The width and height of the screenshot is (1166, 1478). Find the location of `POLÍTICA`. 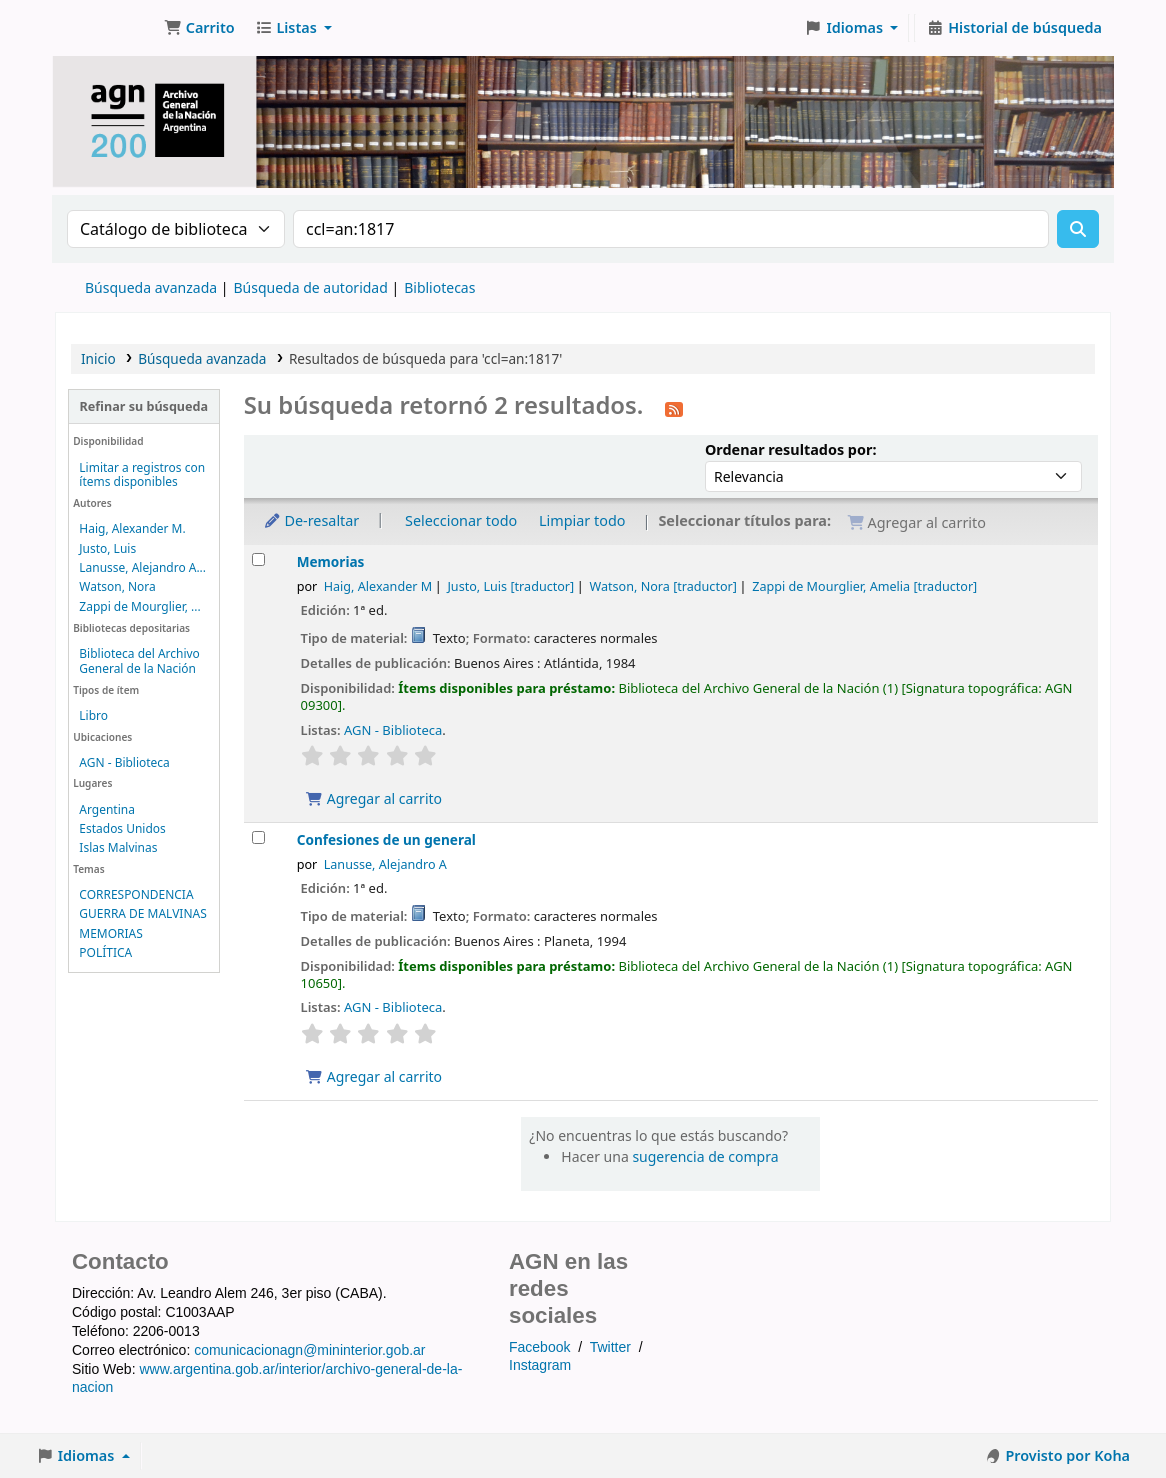

POLÍTICA is located at coordinates (105, 952).